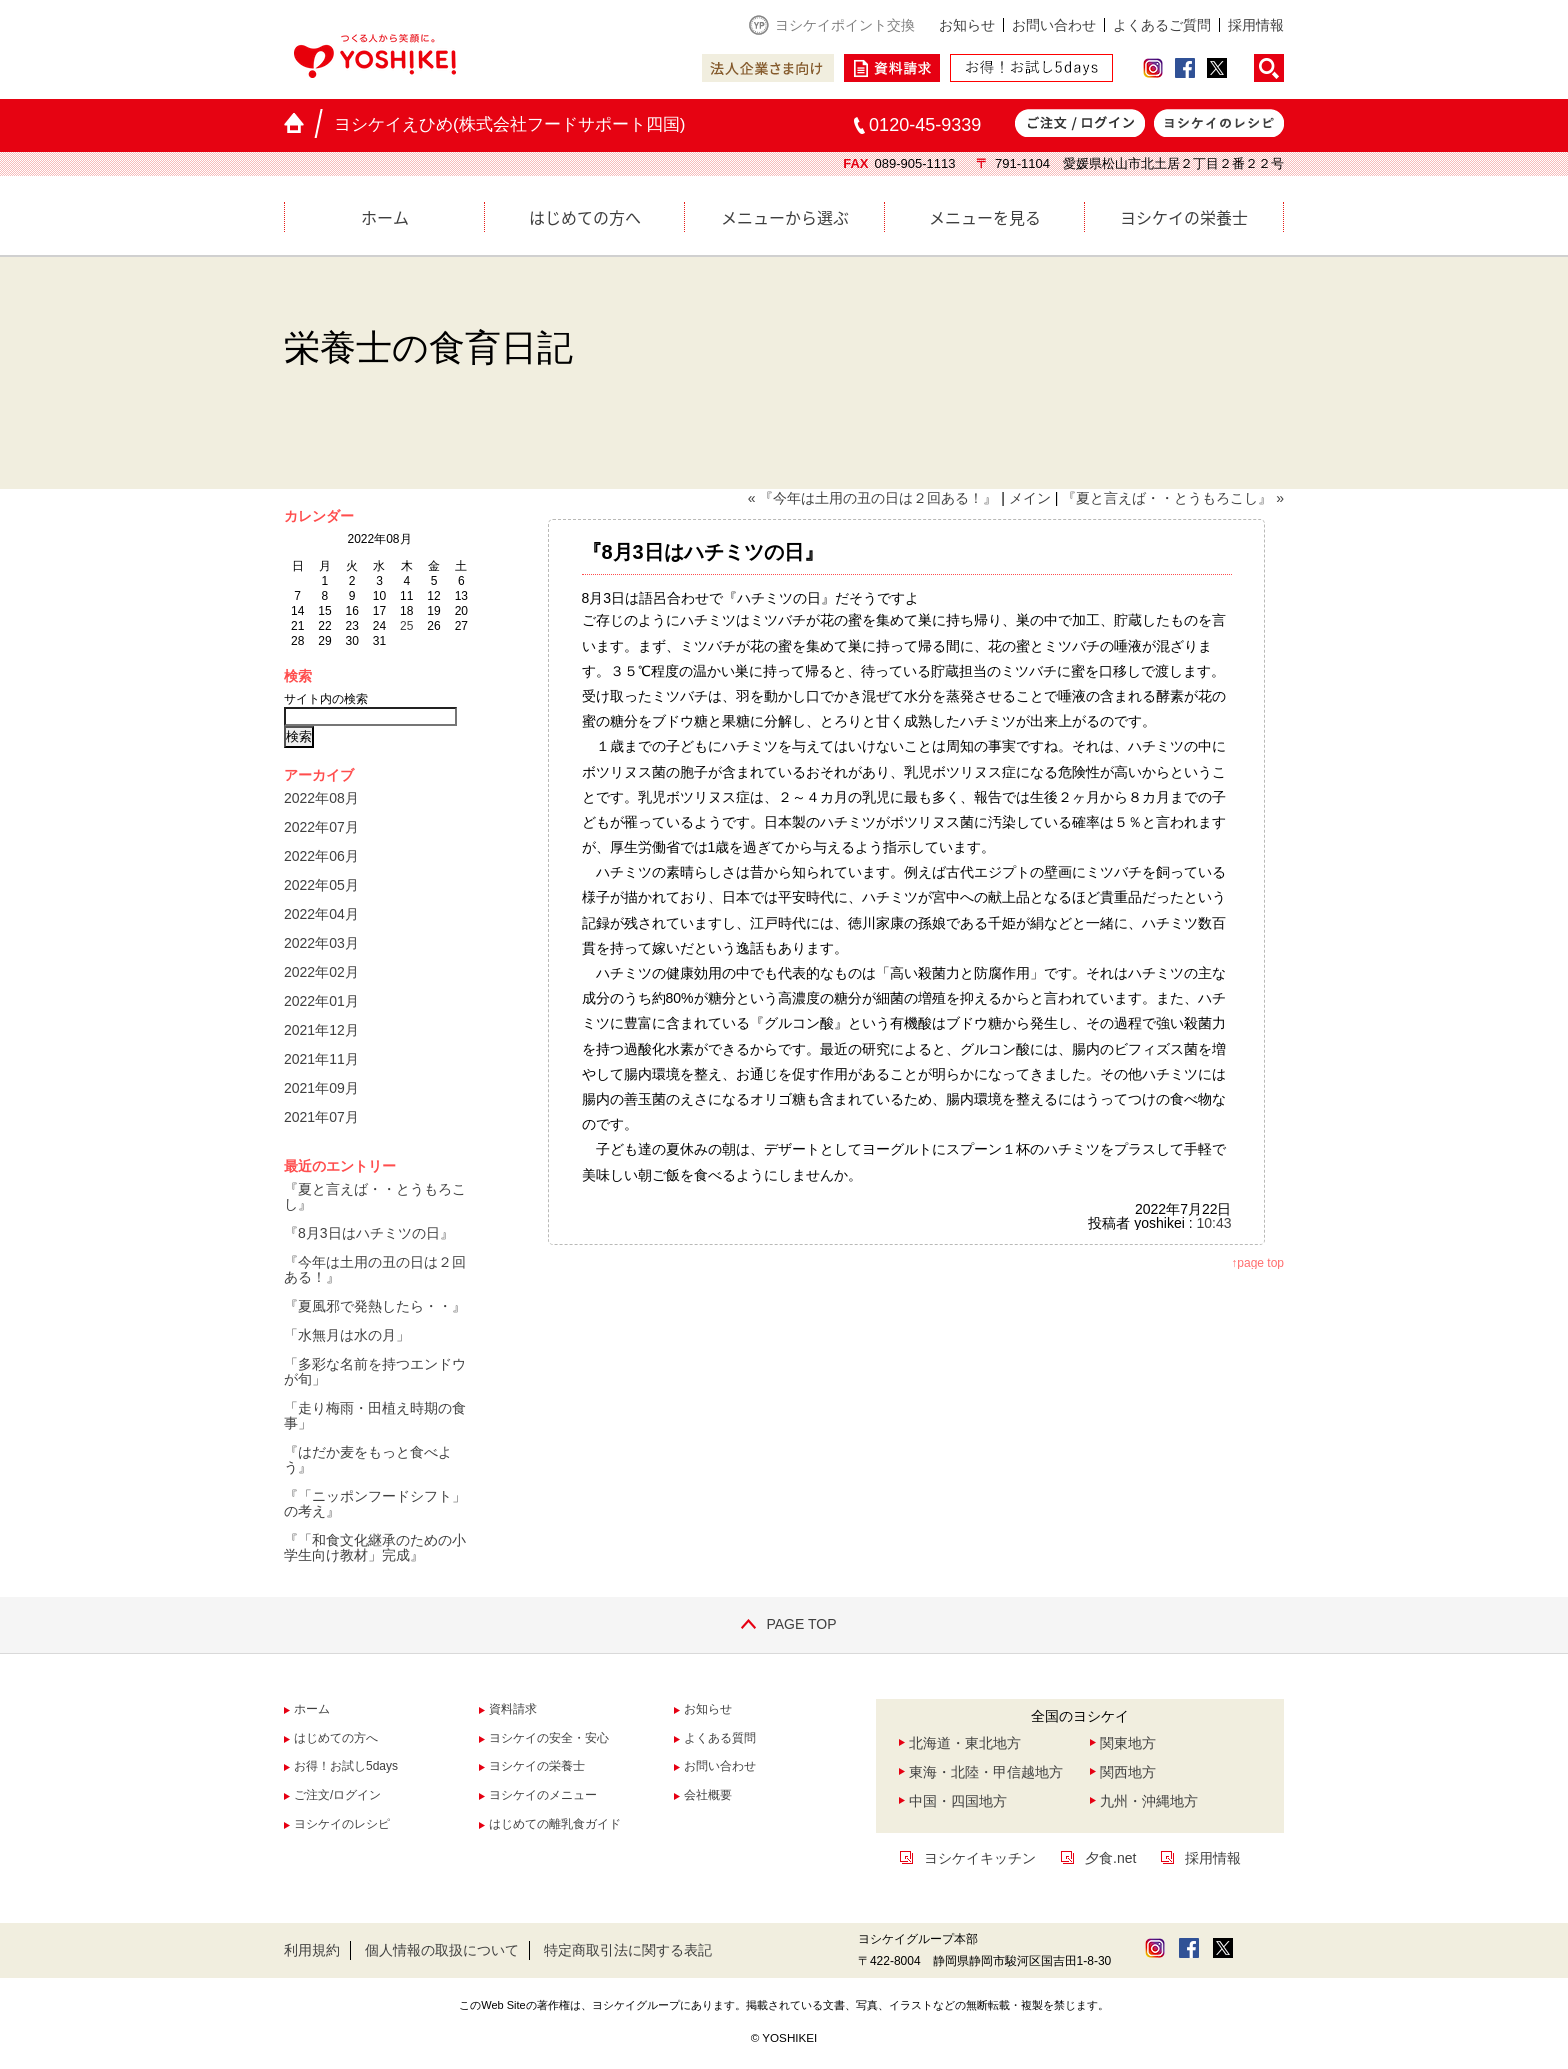 Image resolution: width=1568 pixels, height=2069 pixels. I want to click on 関東地方, so click(1128, 1743).